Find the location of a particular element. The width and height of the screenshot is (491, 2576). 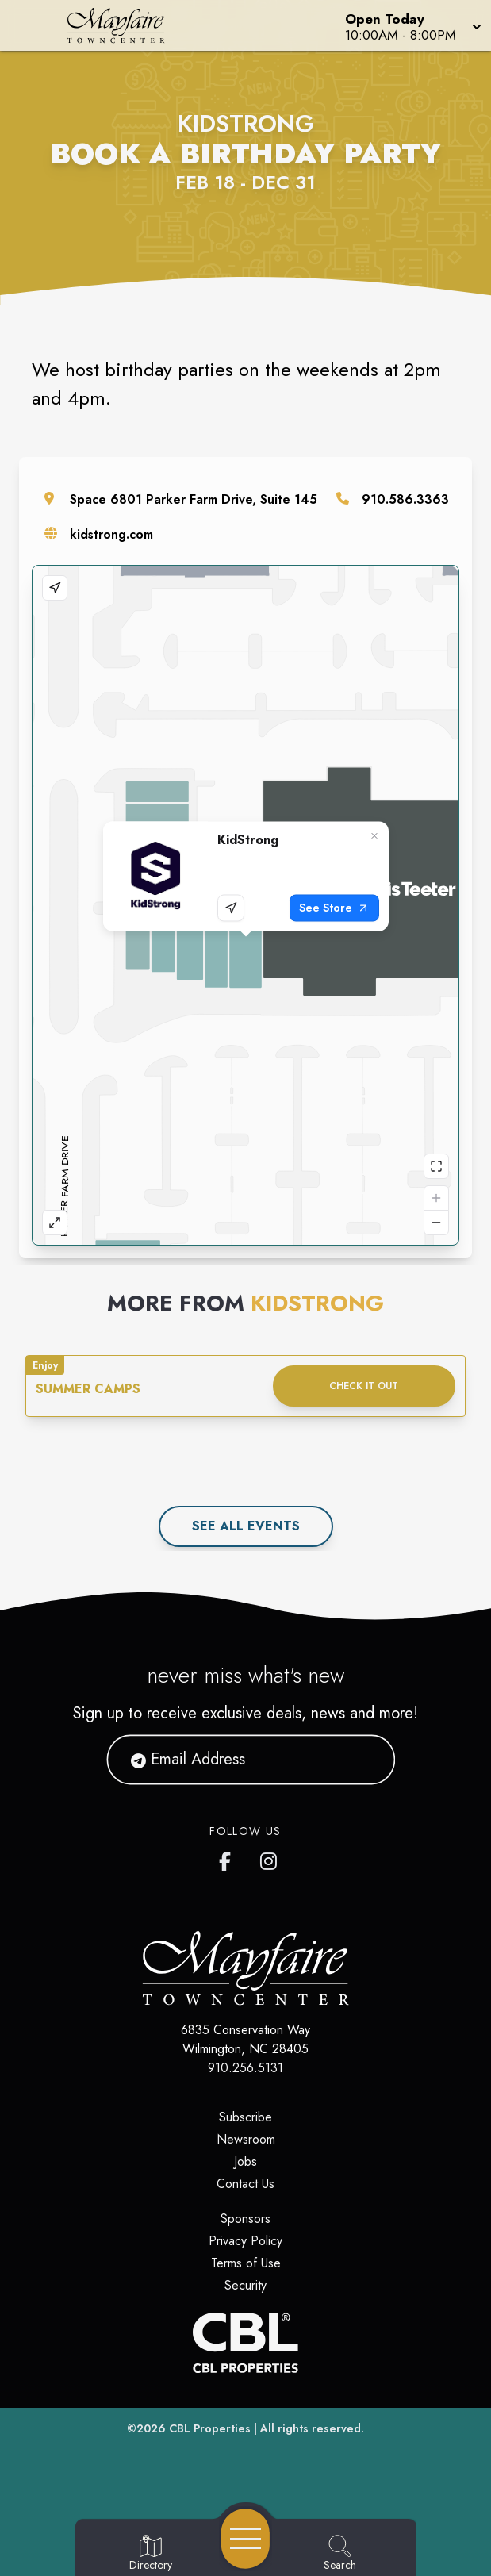

[Home] is located at coordinates (126, 25).